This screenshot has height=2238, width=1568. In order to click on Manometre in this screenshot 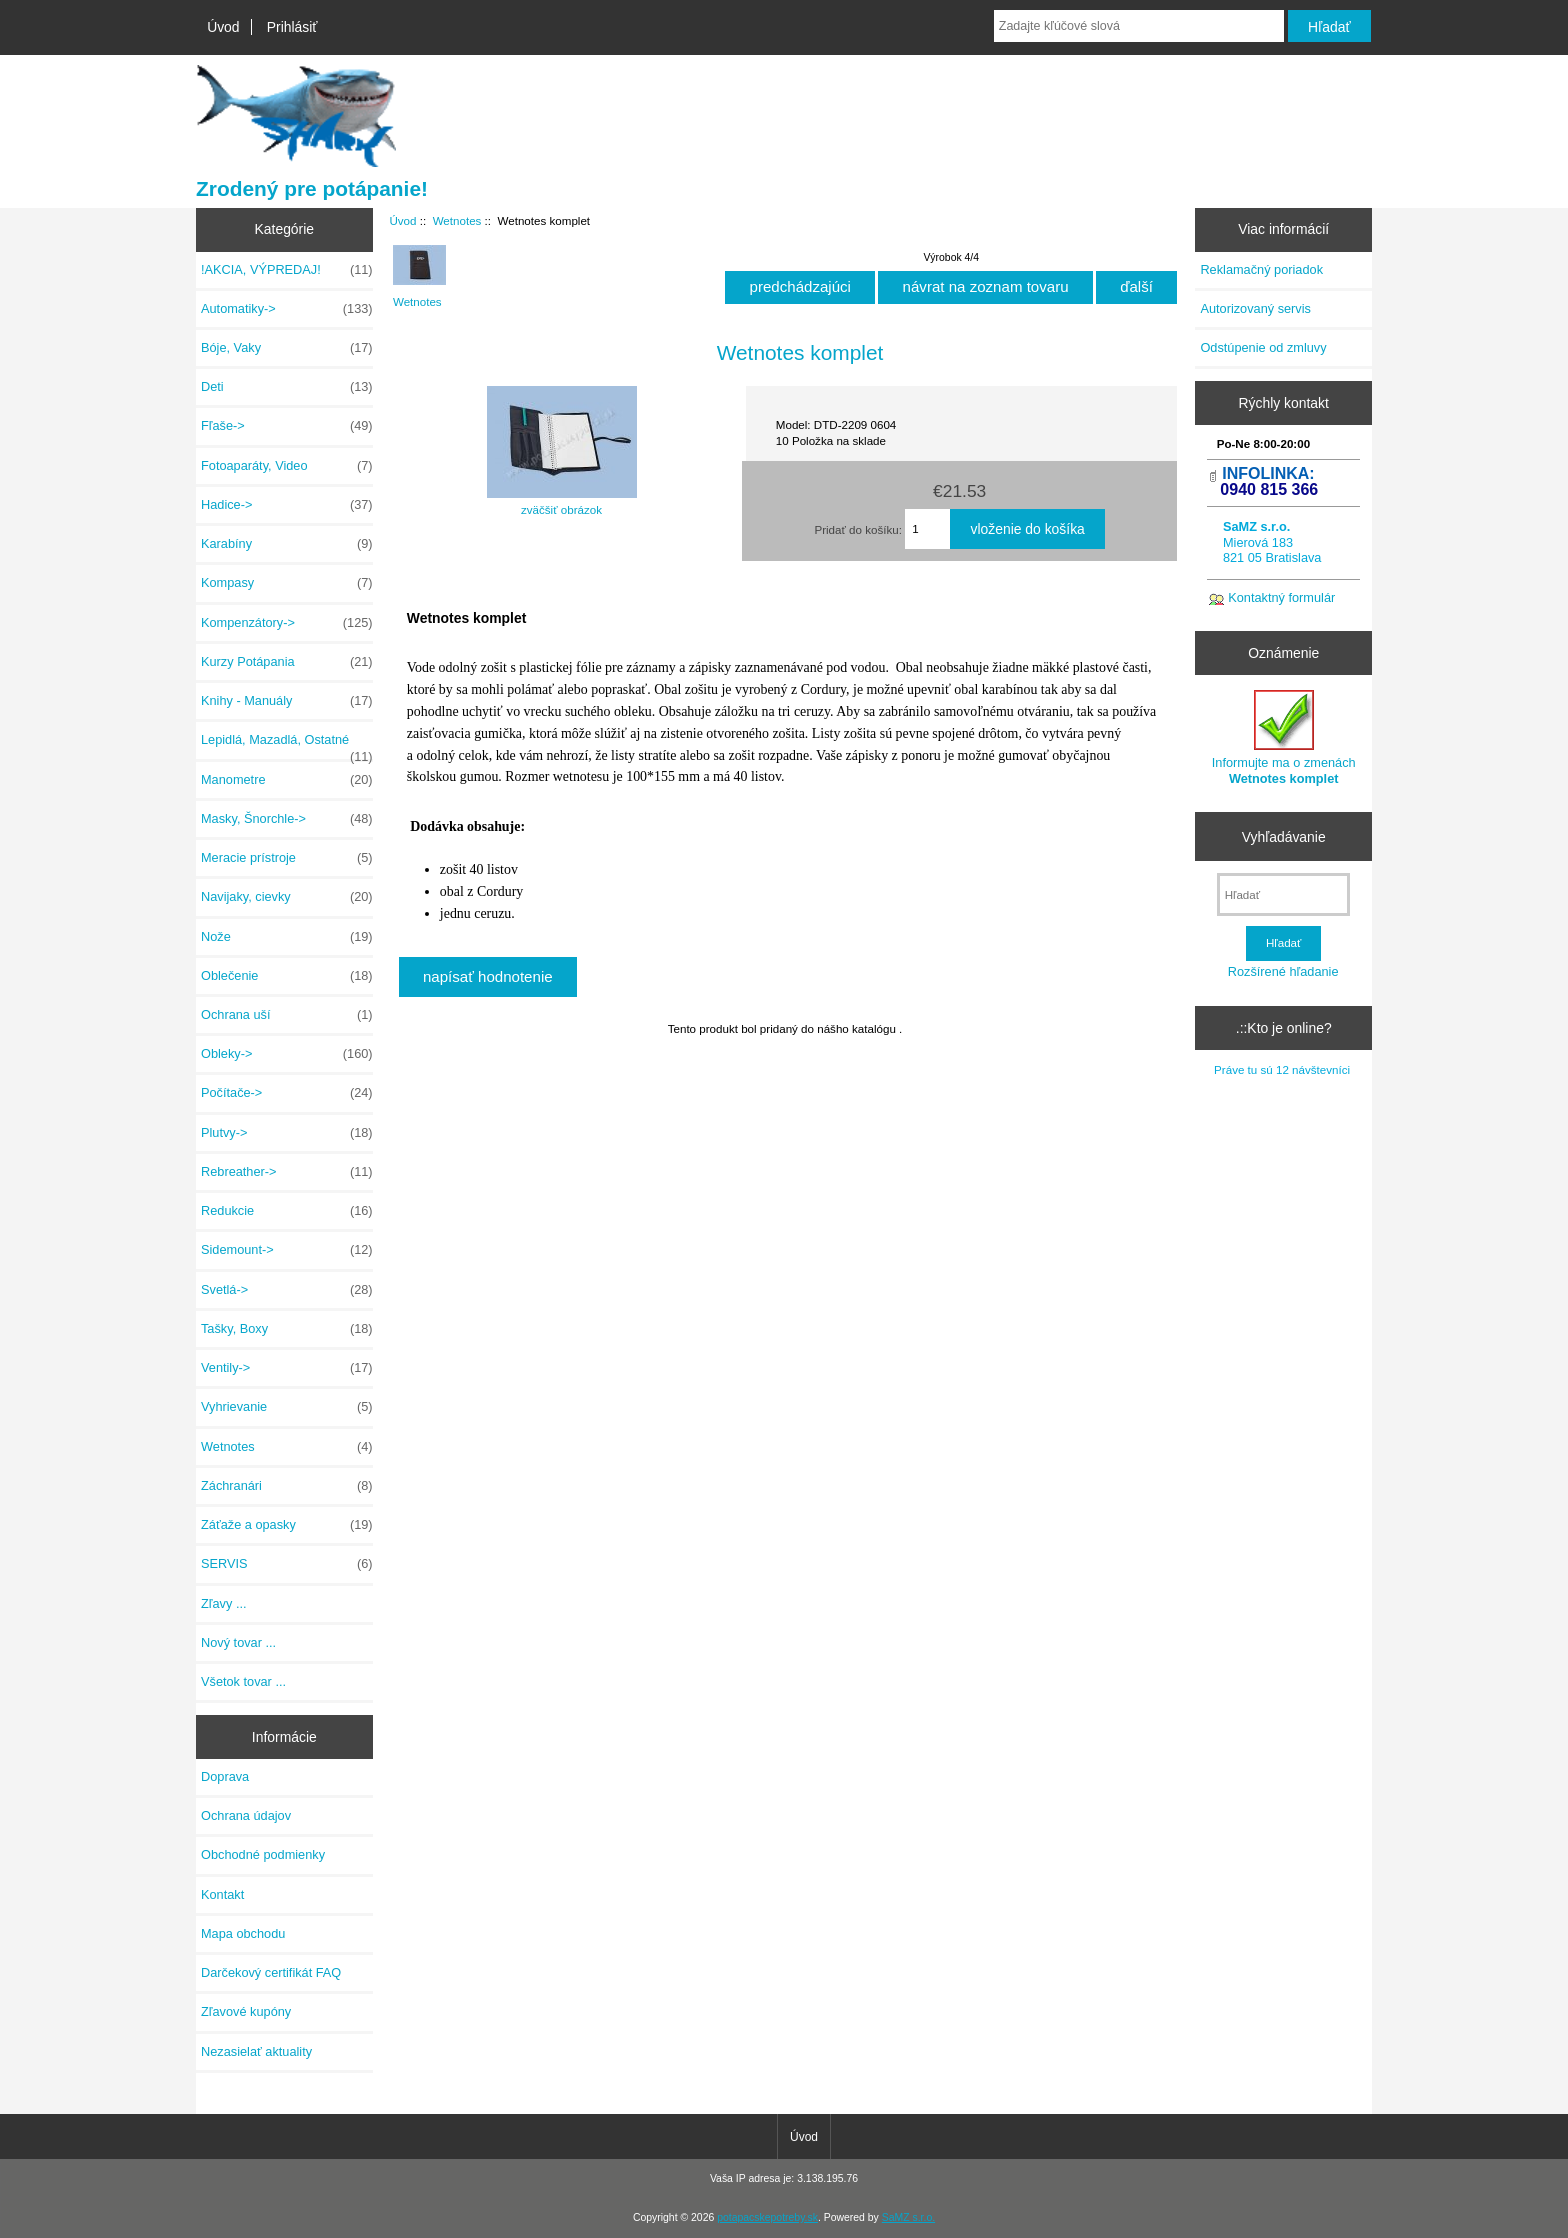, I will do `click(287, 780)`.